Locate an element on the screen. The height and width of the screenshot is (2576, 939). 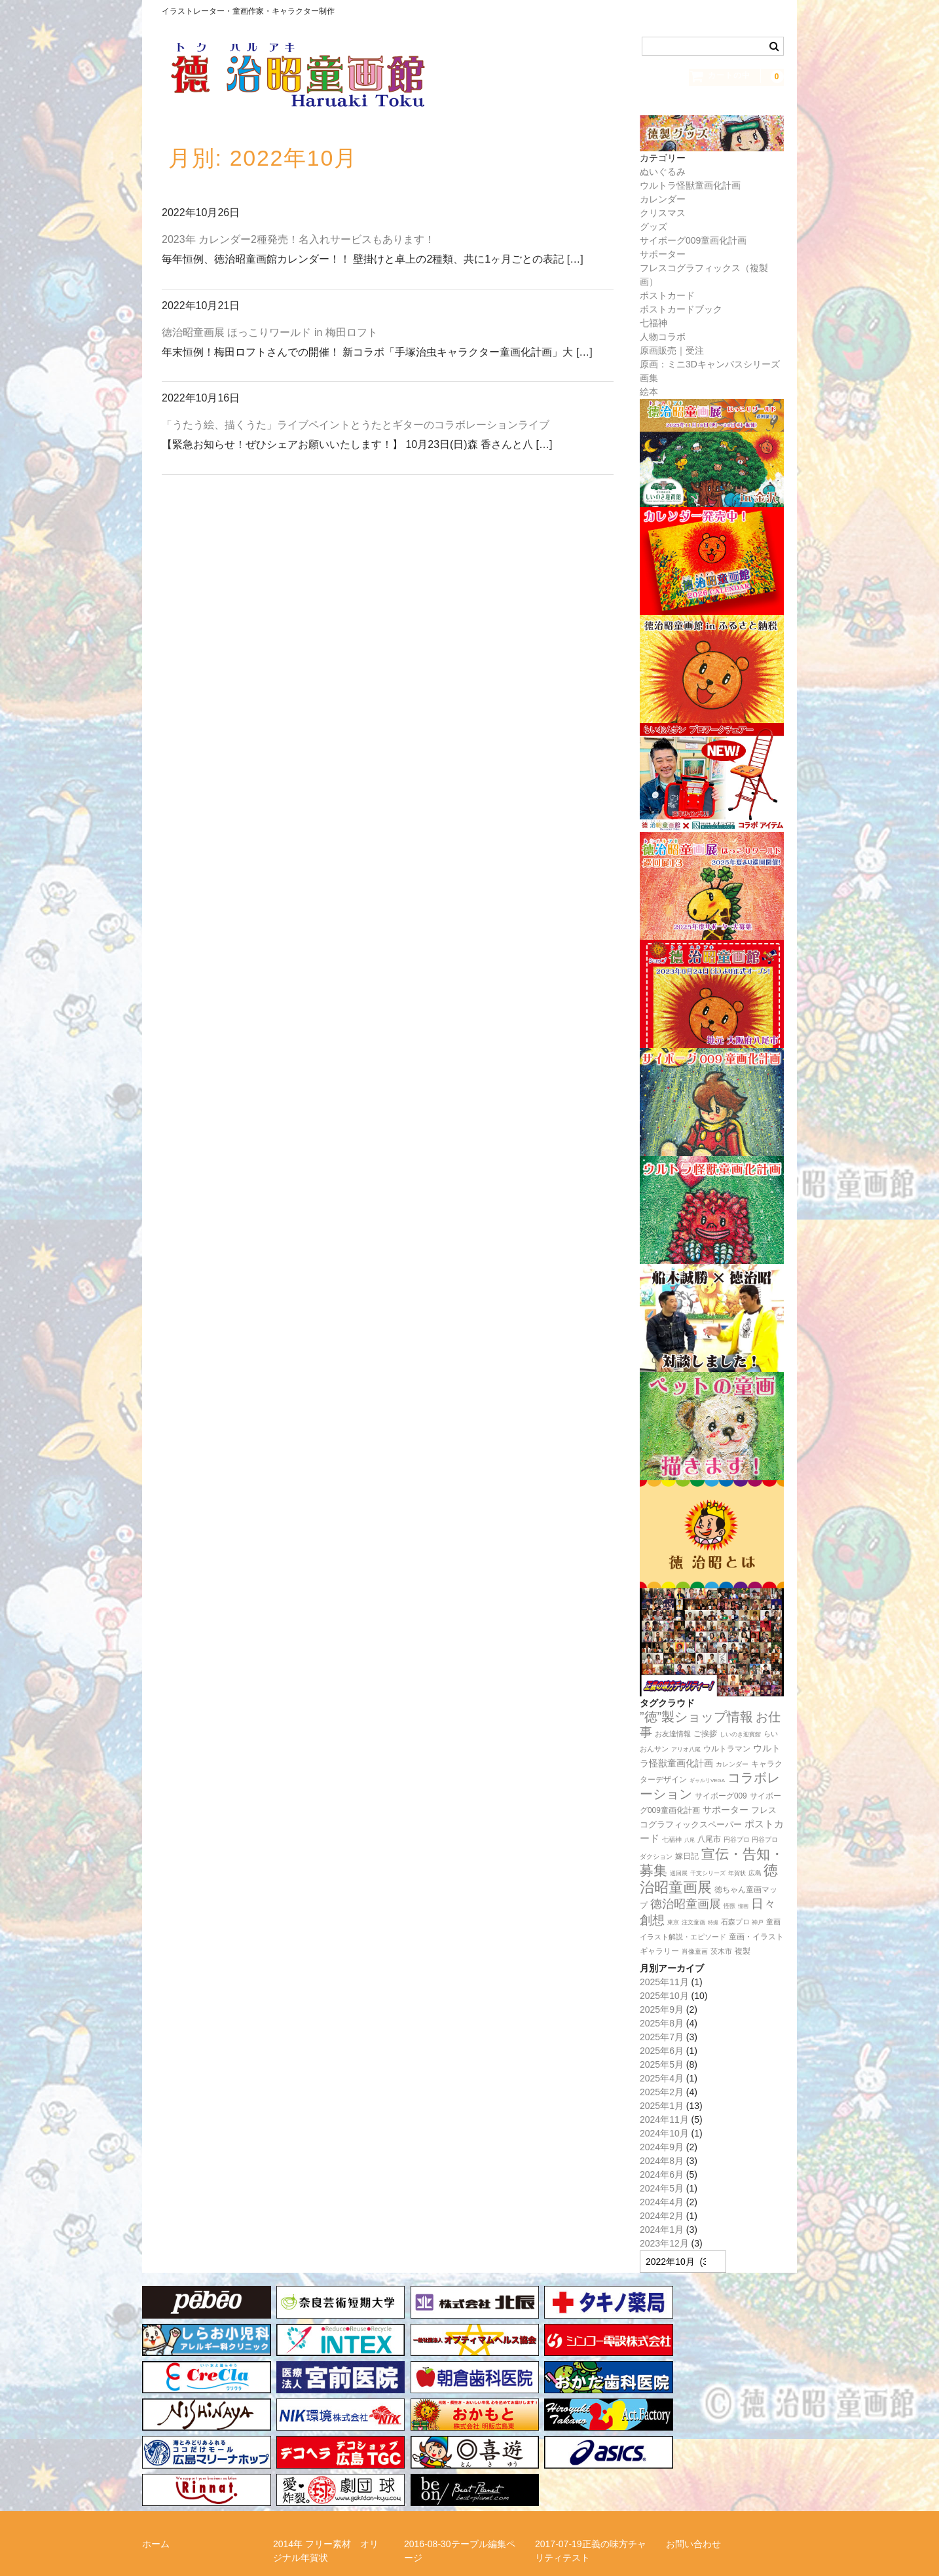
ポストカード is located at coordinates (667, 295).